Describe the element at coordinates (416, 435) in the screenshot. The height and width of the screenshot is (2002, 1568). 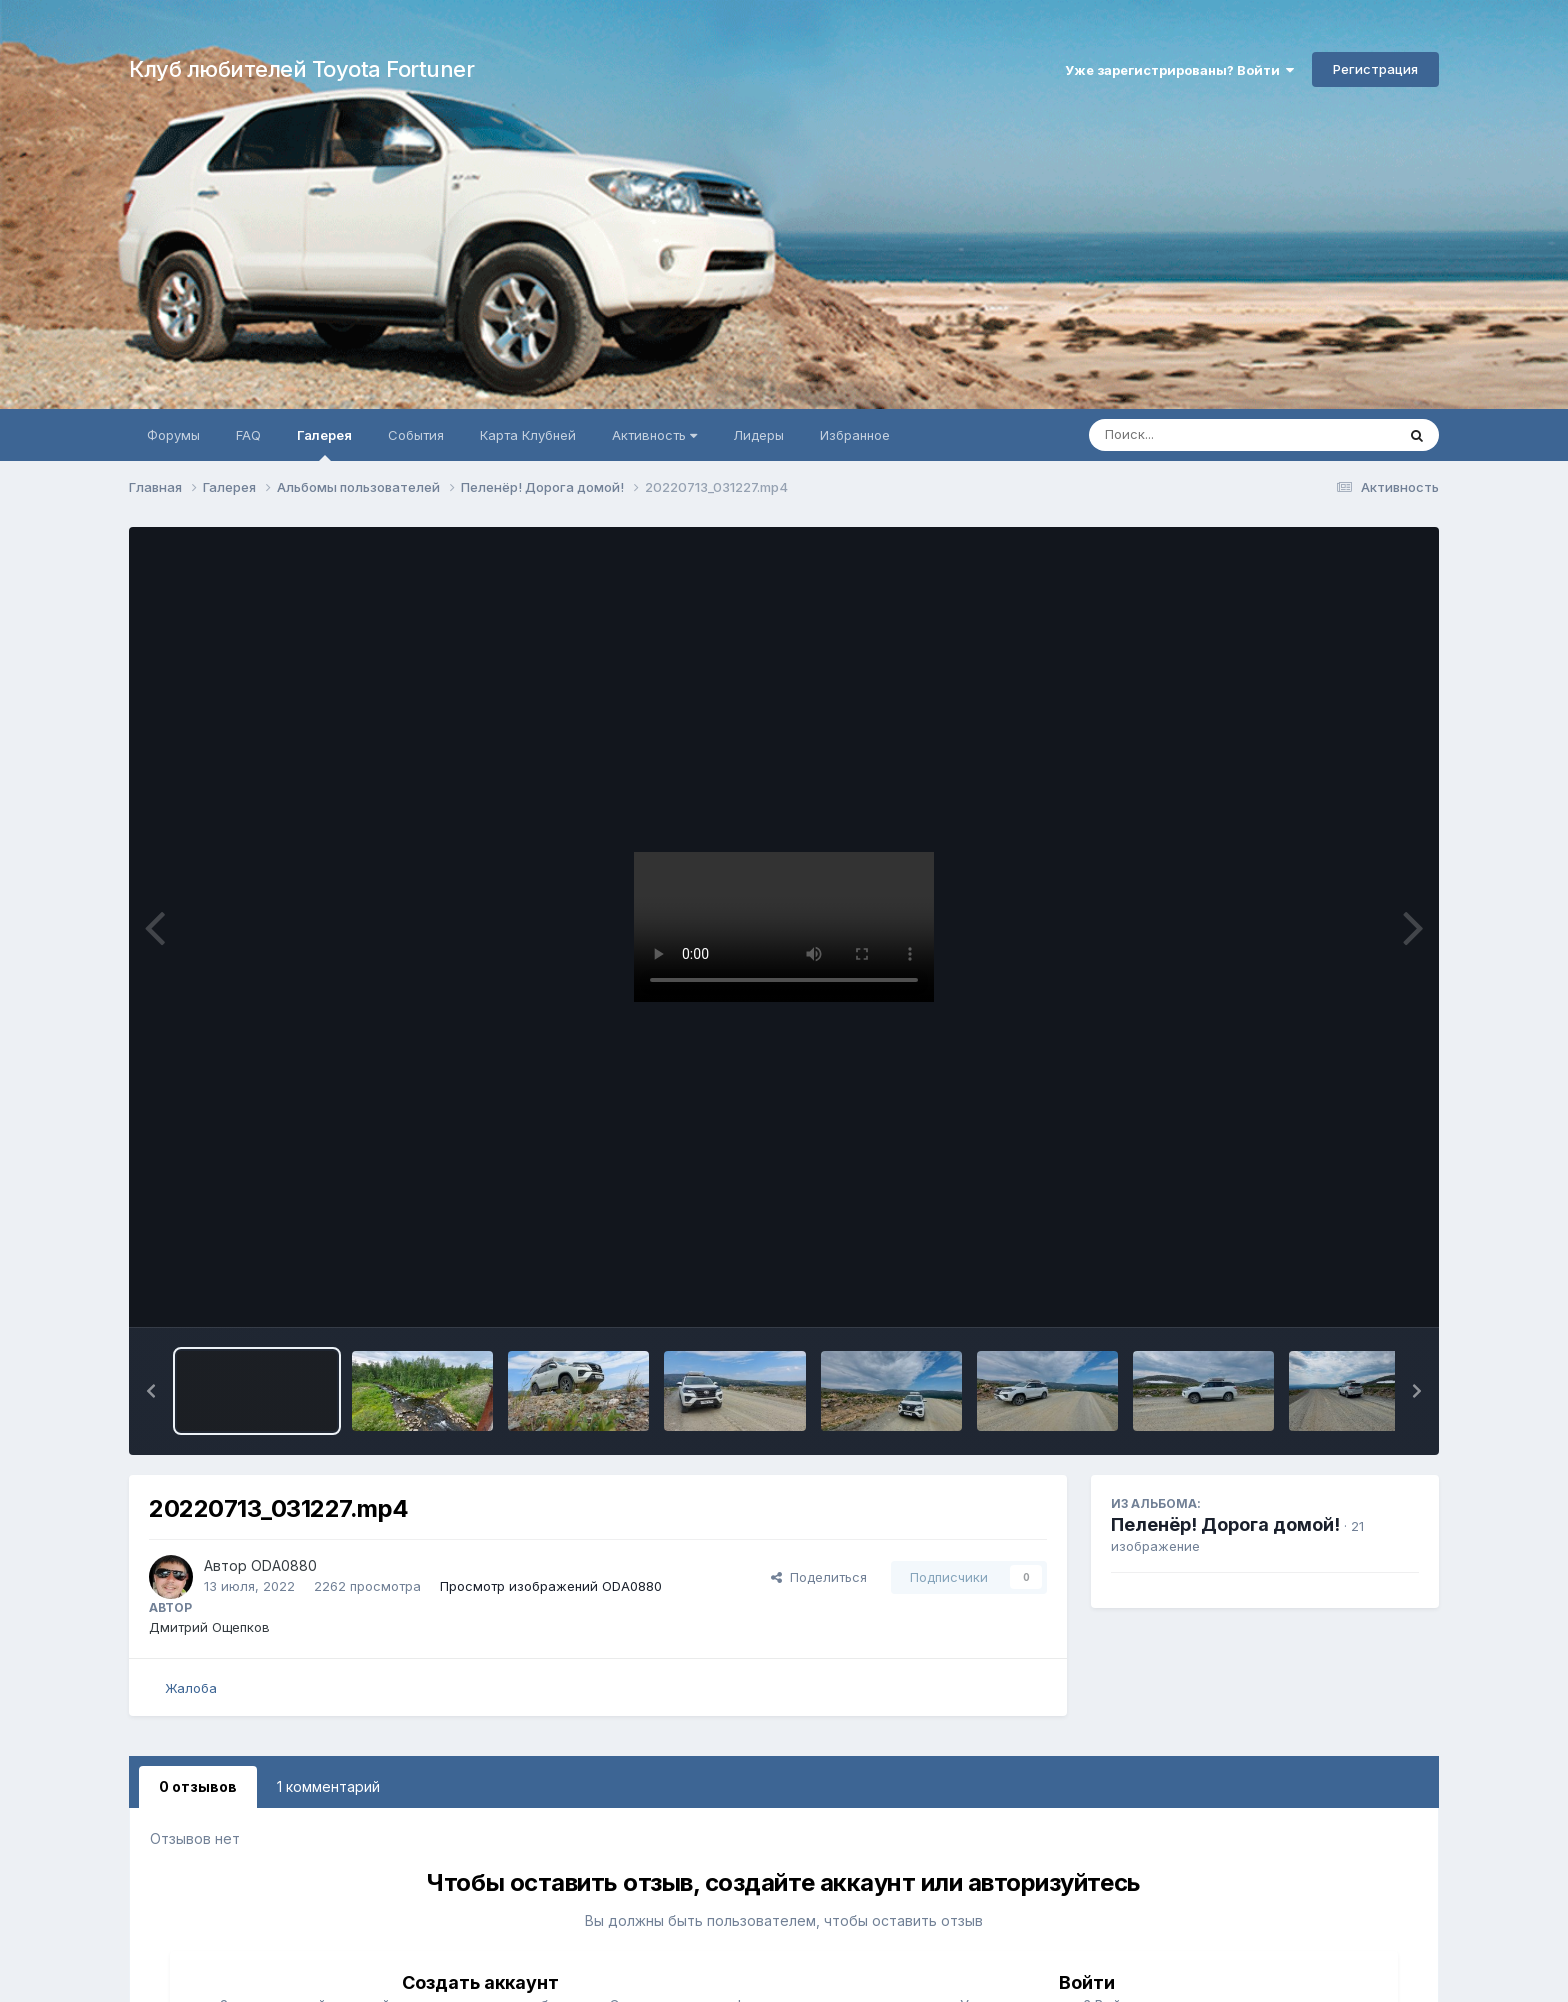
I see `События` at that location.